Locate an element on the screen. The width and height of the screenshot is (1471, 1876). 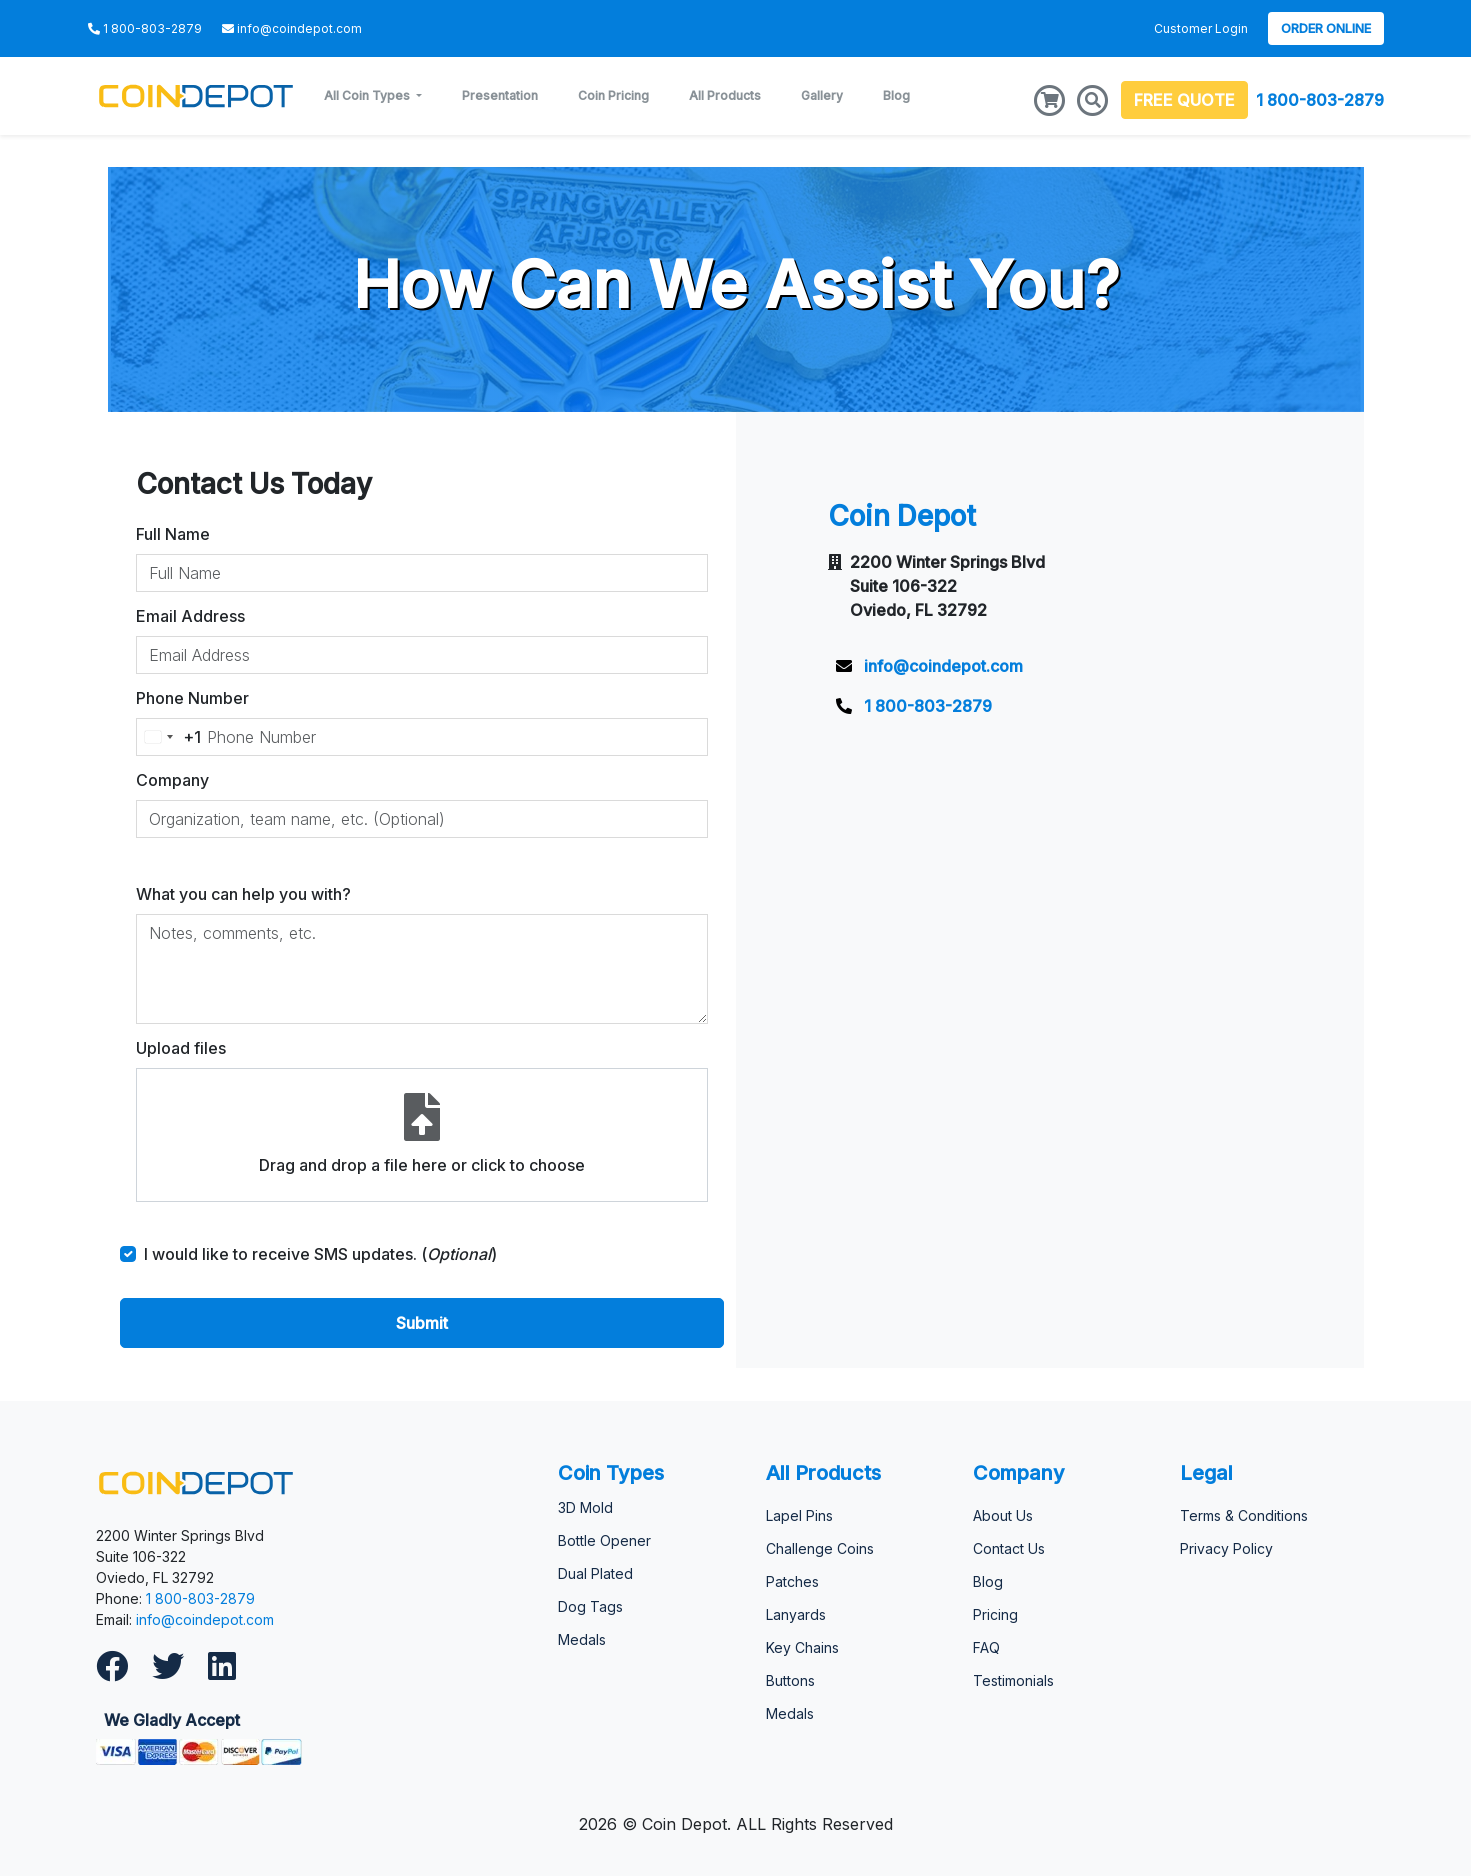
Email Address is located at coordinates (190, 616).